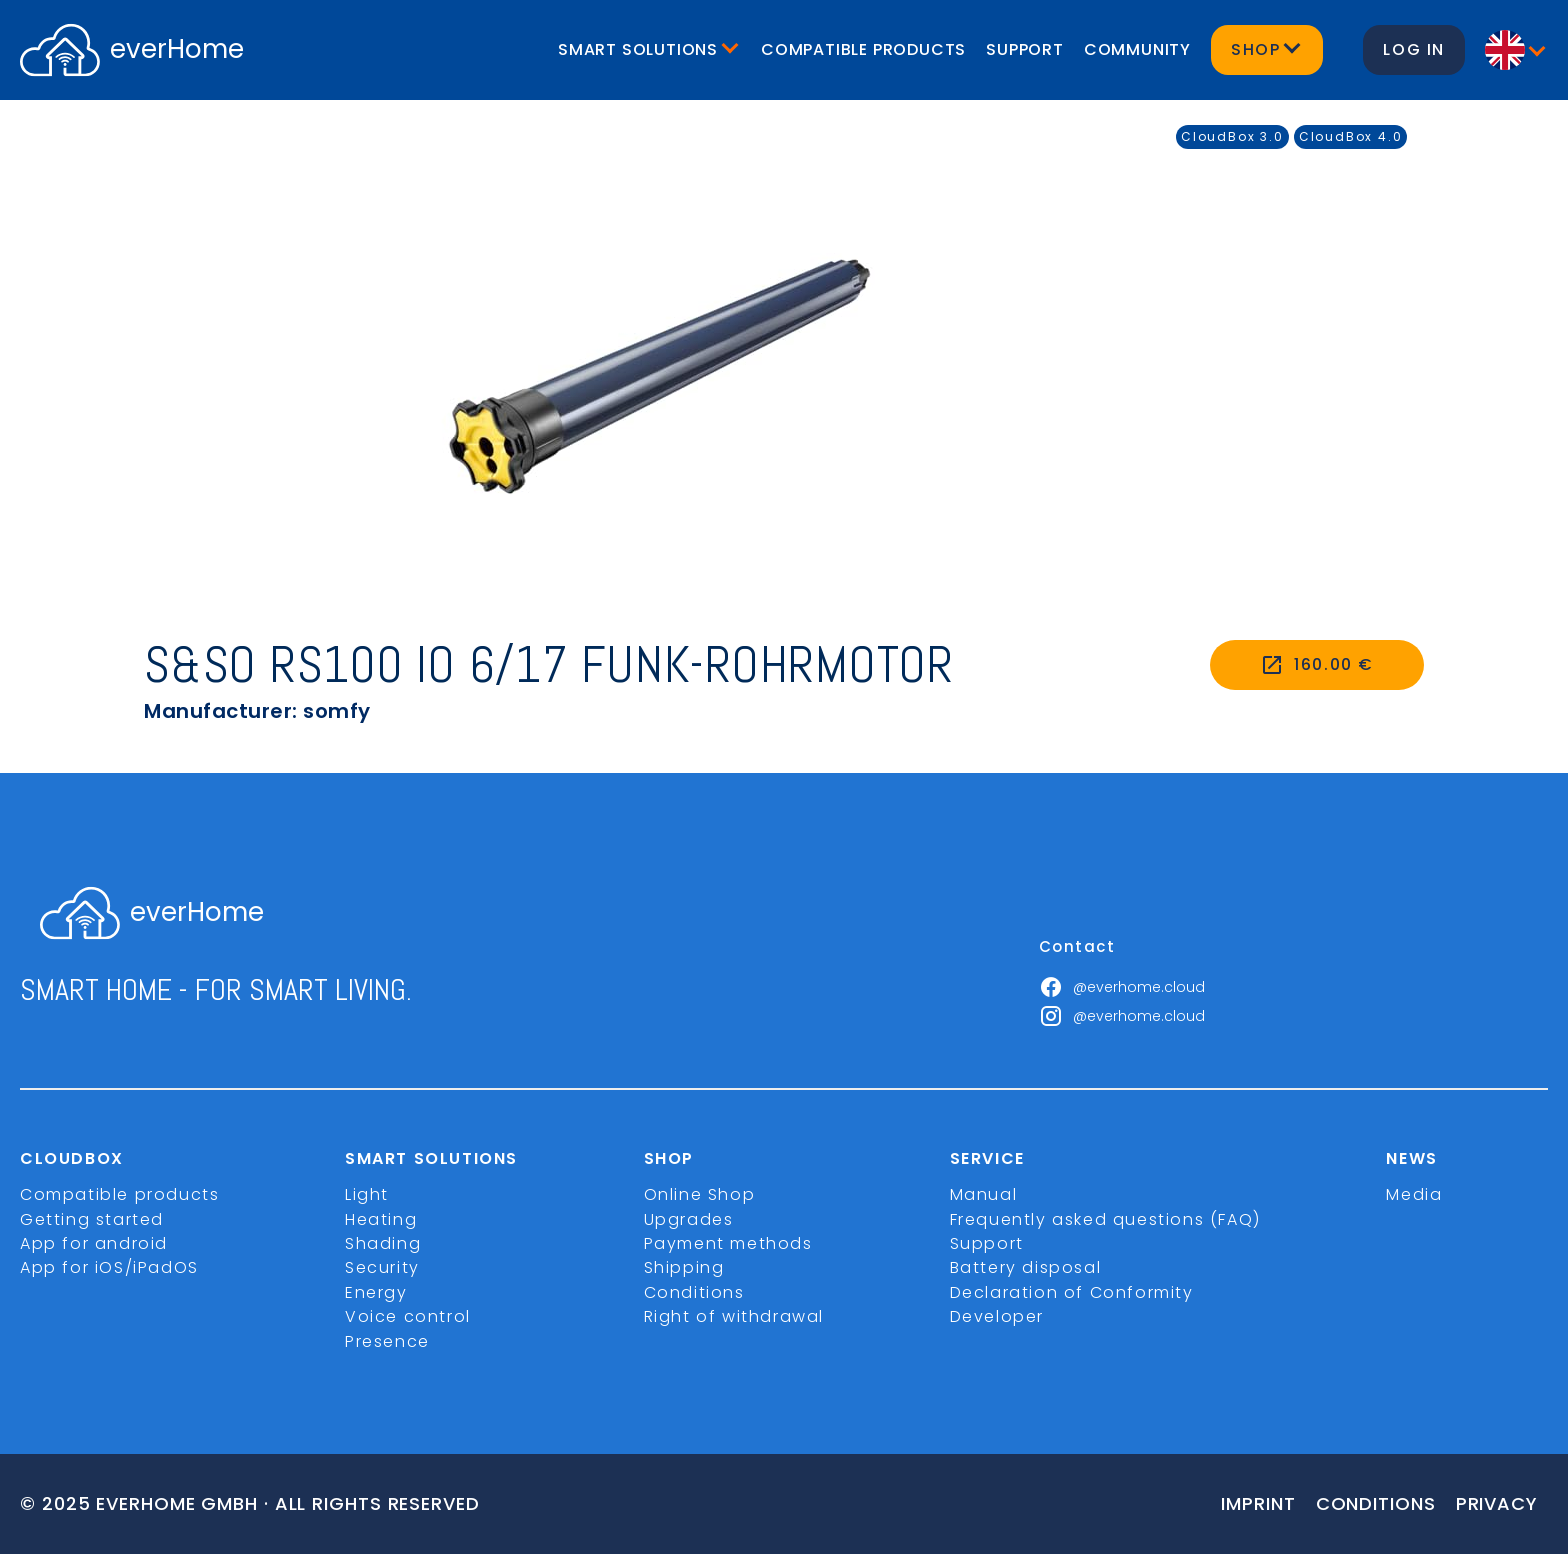  What do you see at coordinates (863, 49) in the screenshot?
I see `Compatible products` at bounding box center [863, 49].